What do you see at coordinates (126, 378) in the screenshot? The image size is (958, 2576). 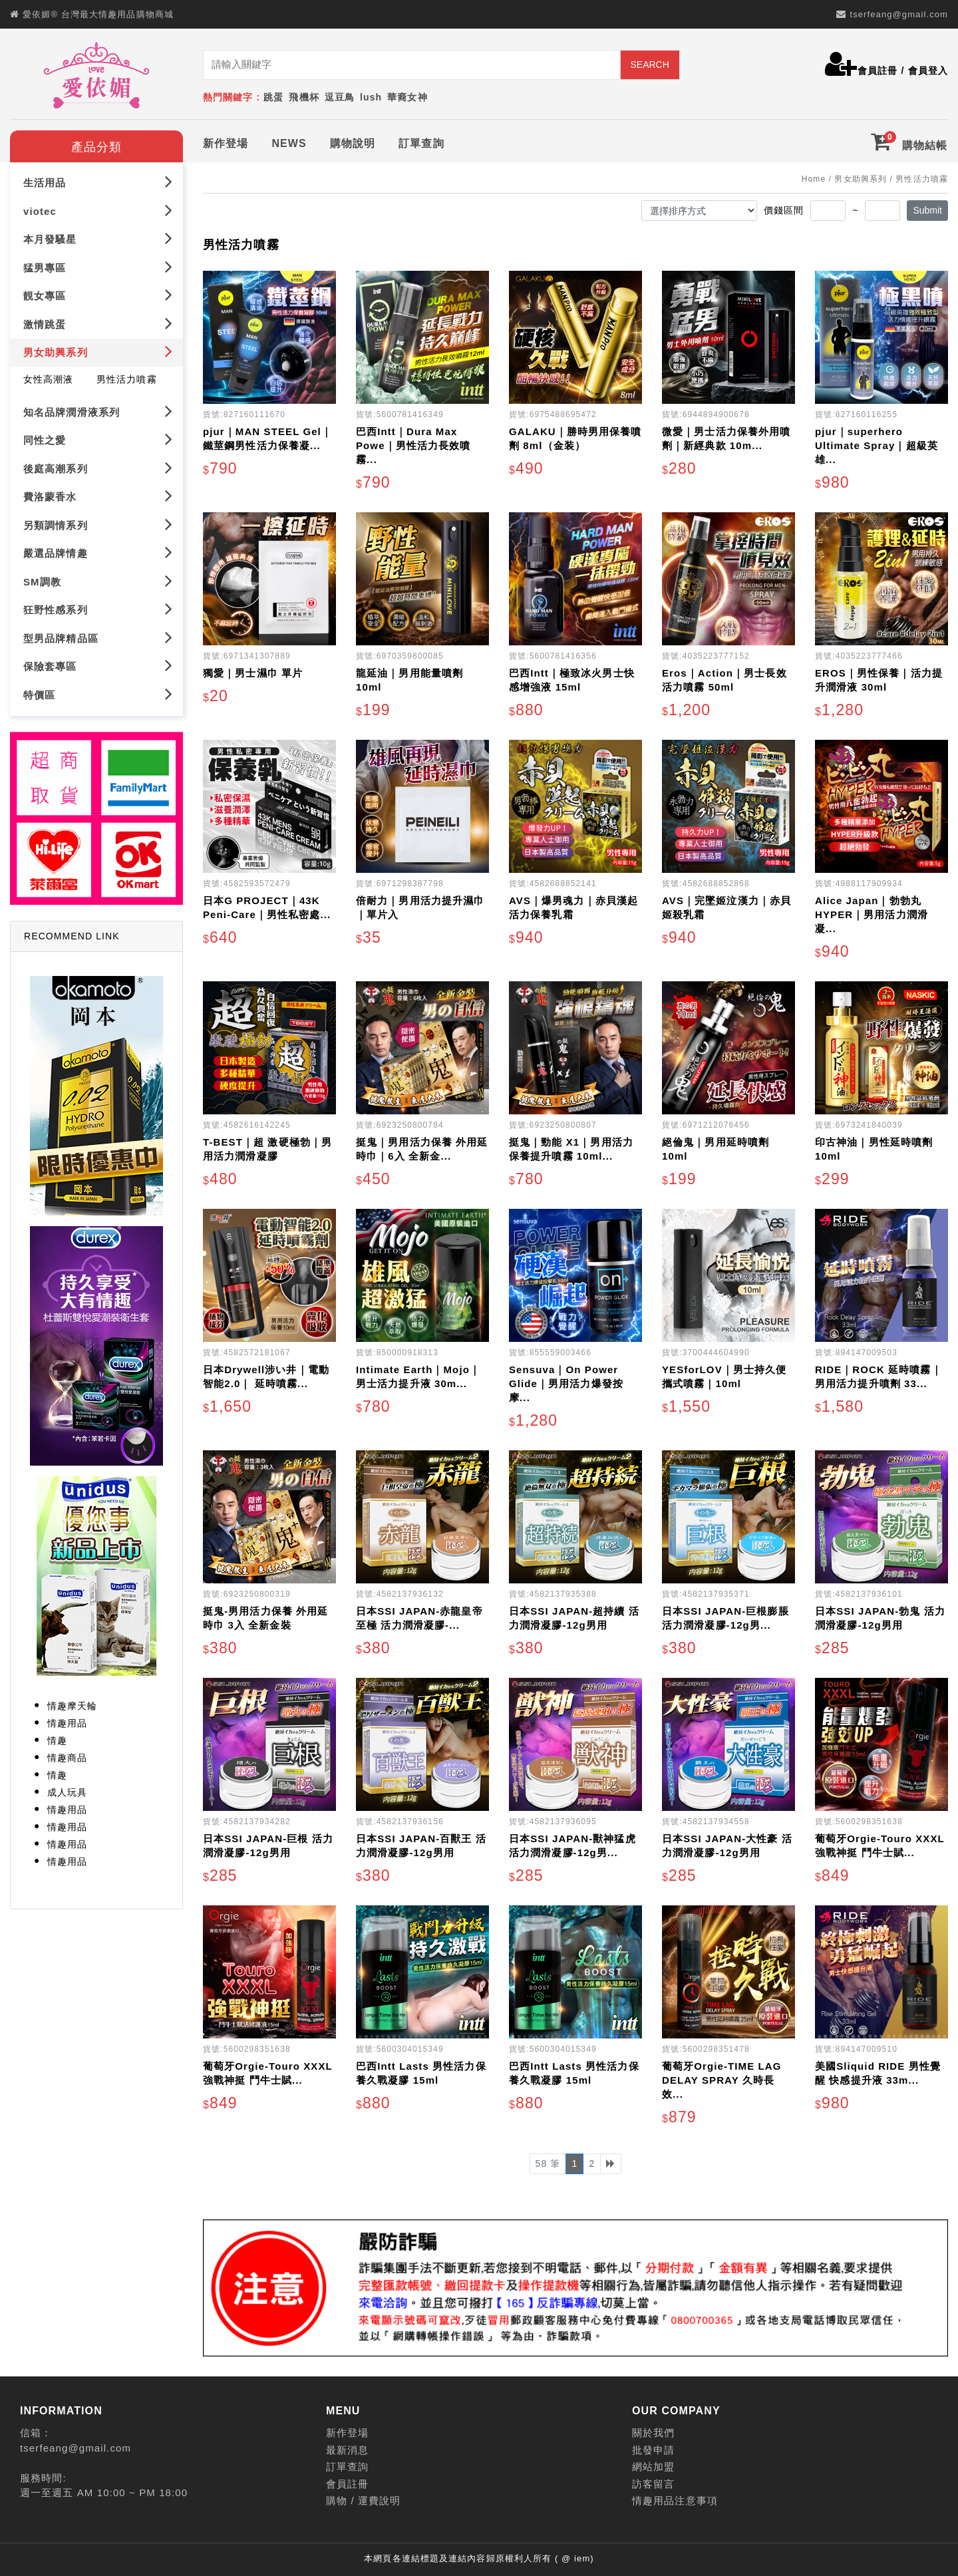 I see `男性活力噴霧` at bounding box center [126, 378].